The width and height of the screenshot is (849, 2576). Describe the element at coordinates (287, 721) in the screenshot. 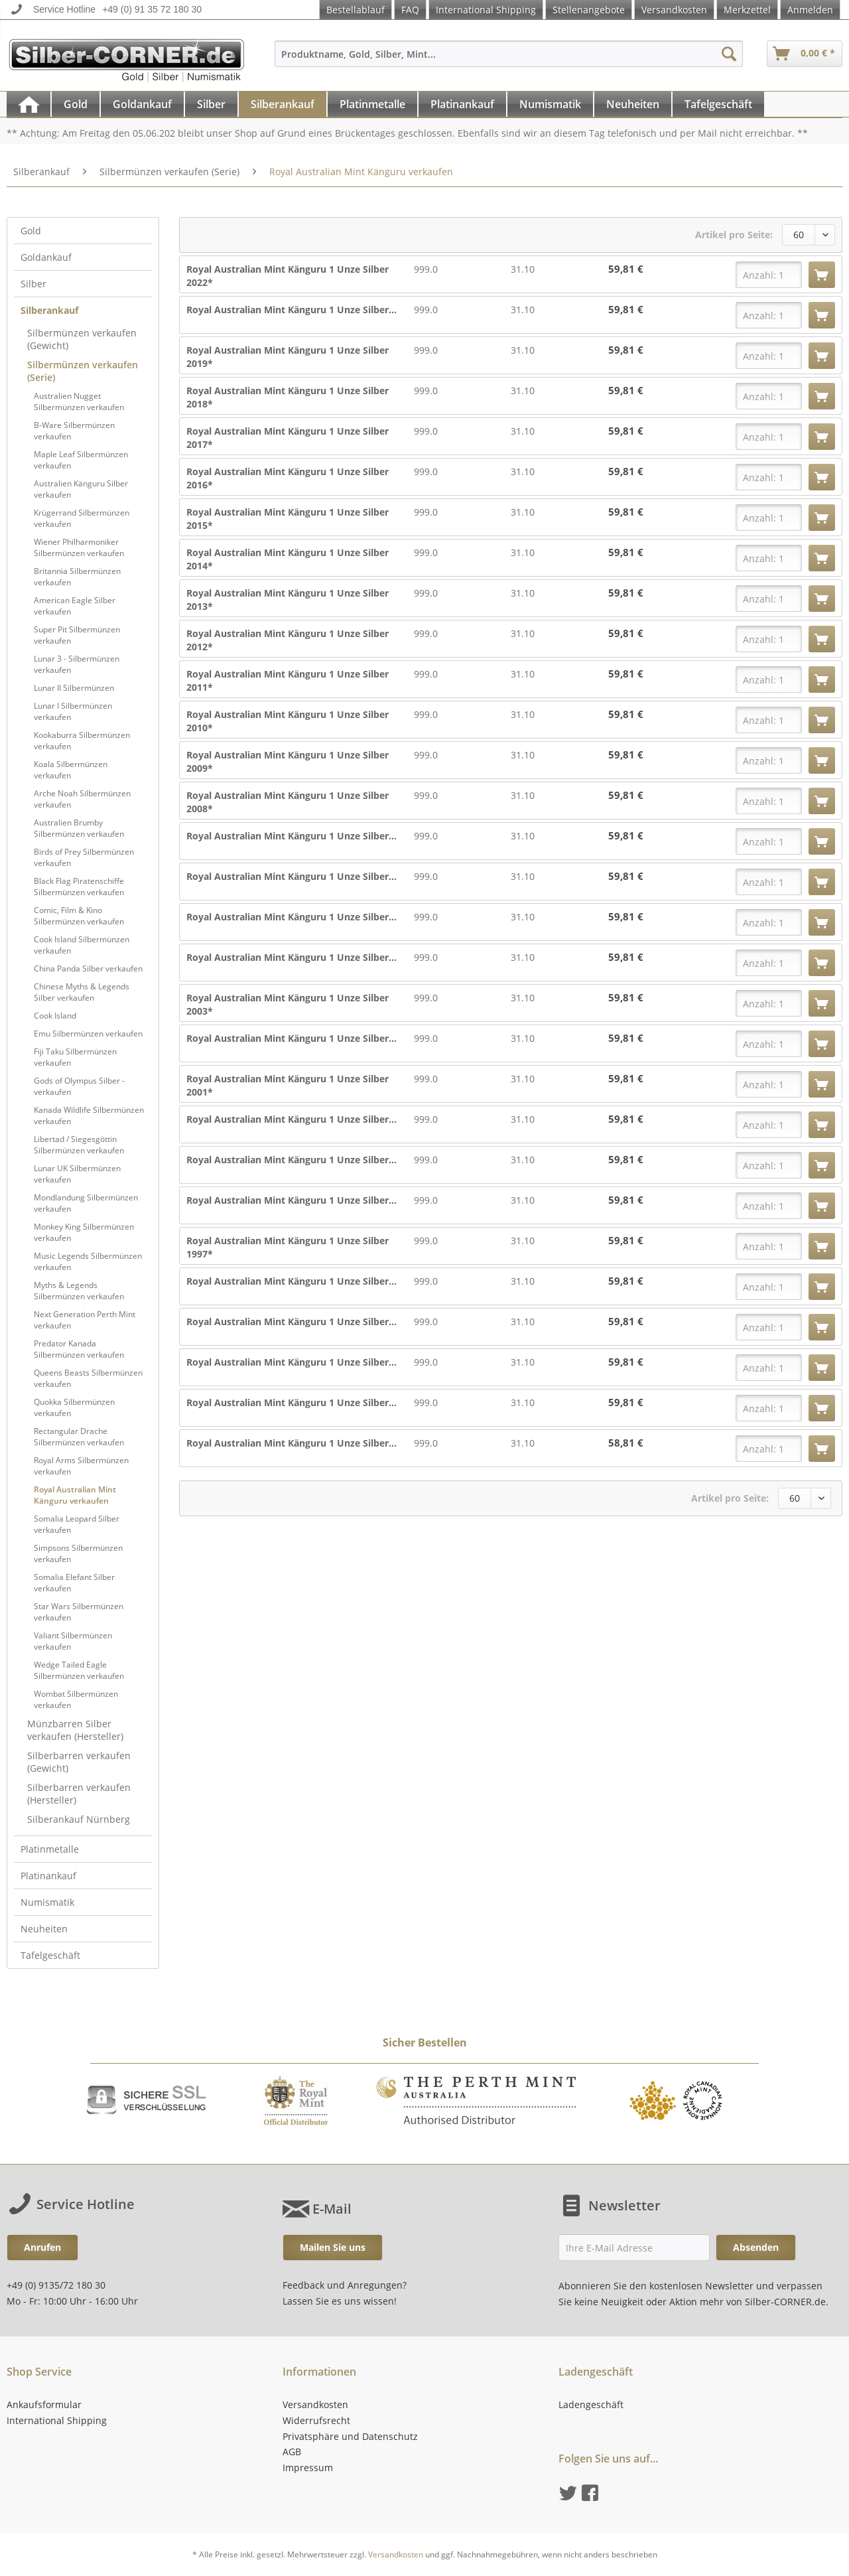

I see `Royal Australian Mint Känguru 1 Unze Silber 2010*` at that location.